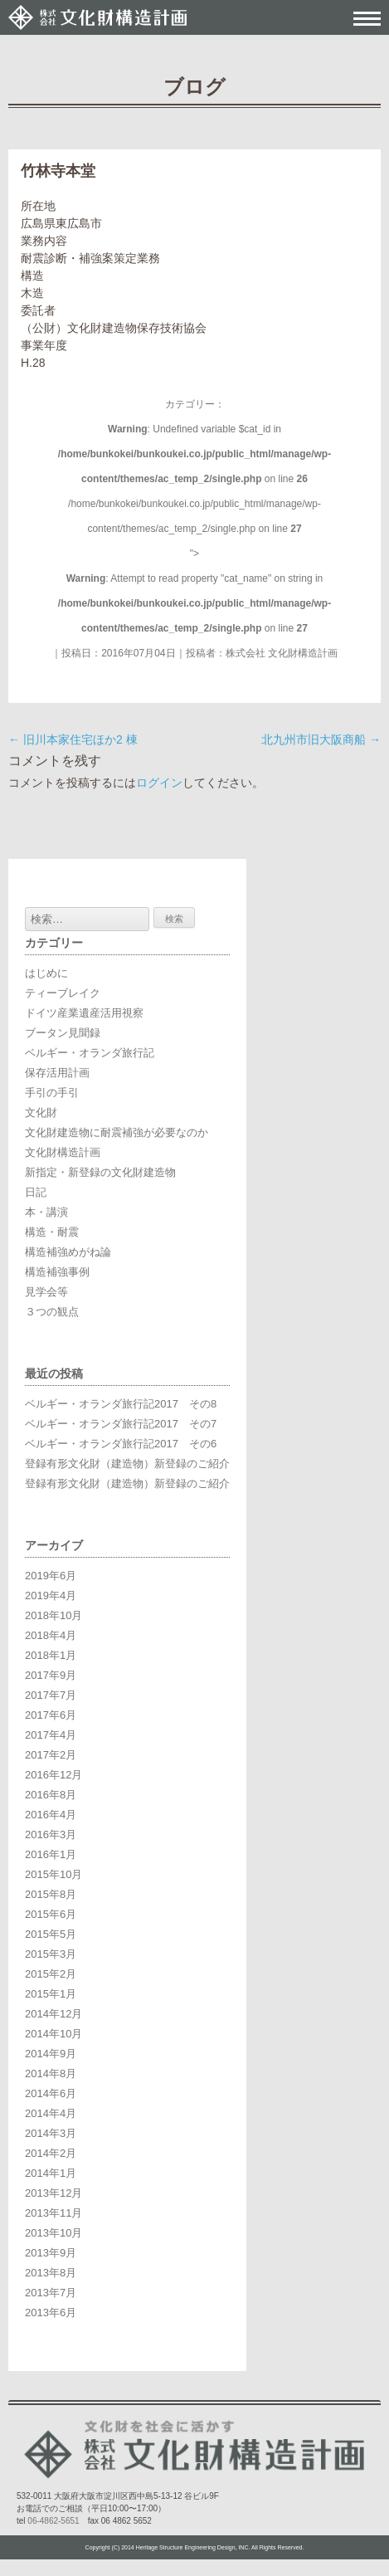 The height and width of the screenshot is (2576, 389). Describe the element at coordinates (50, 1595) in the screenshot. I see `2019年4月` at that location.